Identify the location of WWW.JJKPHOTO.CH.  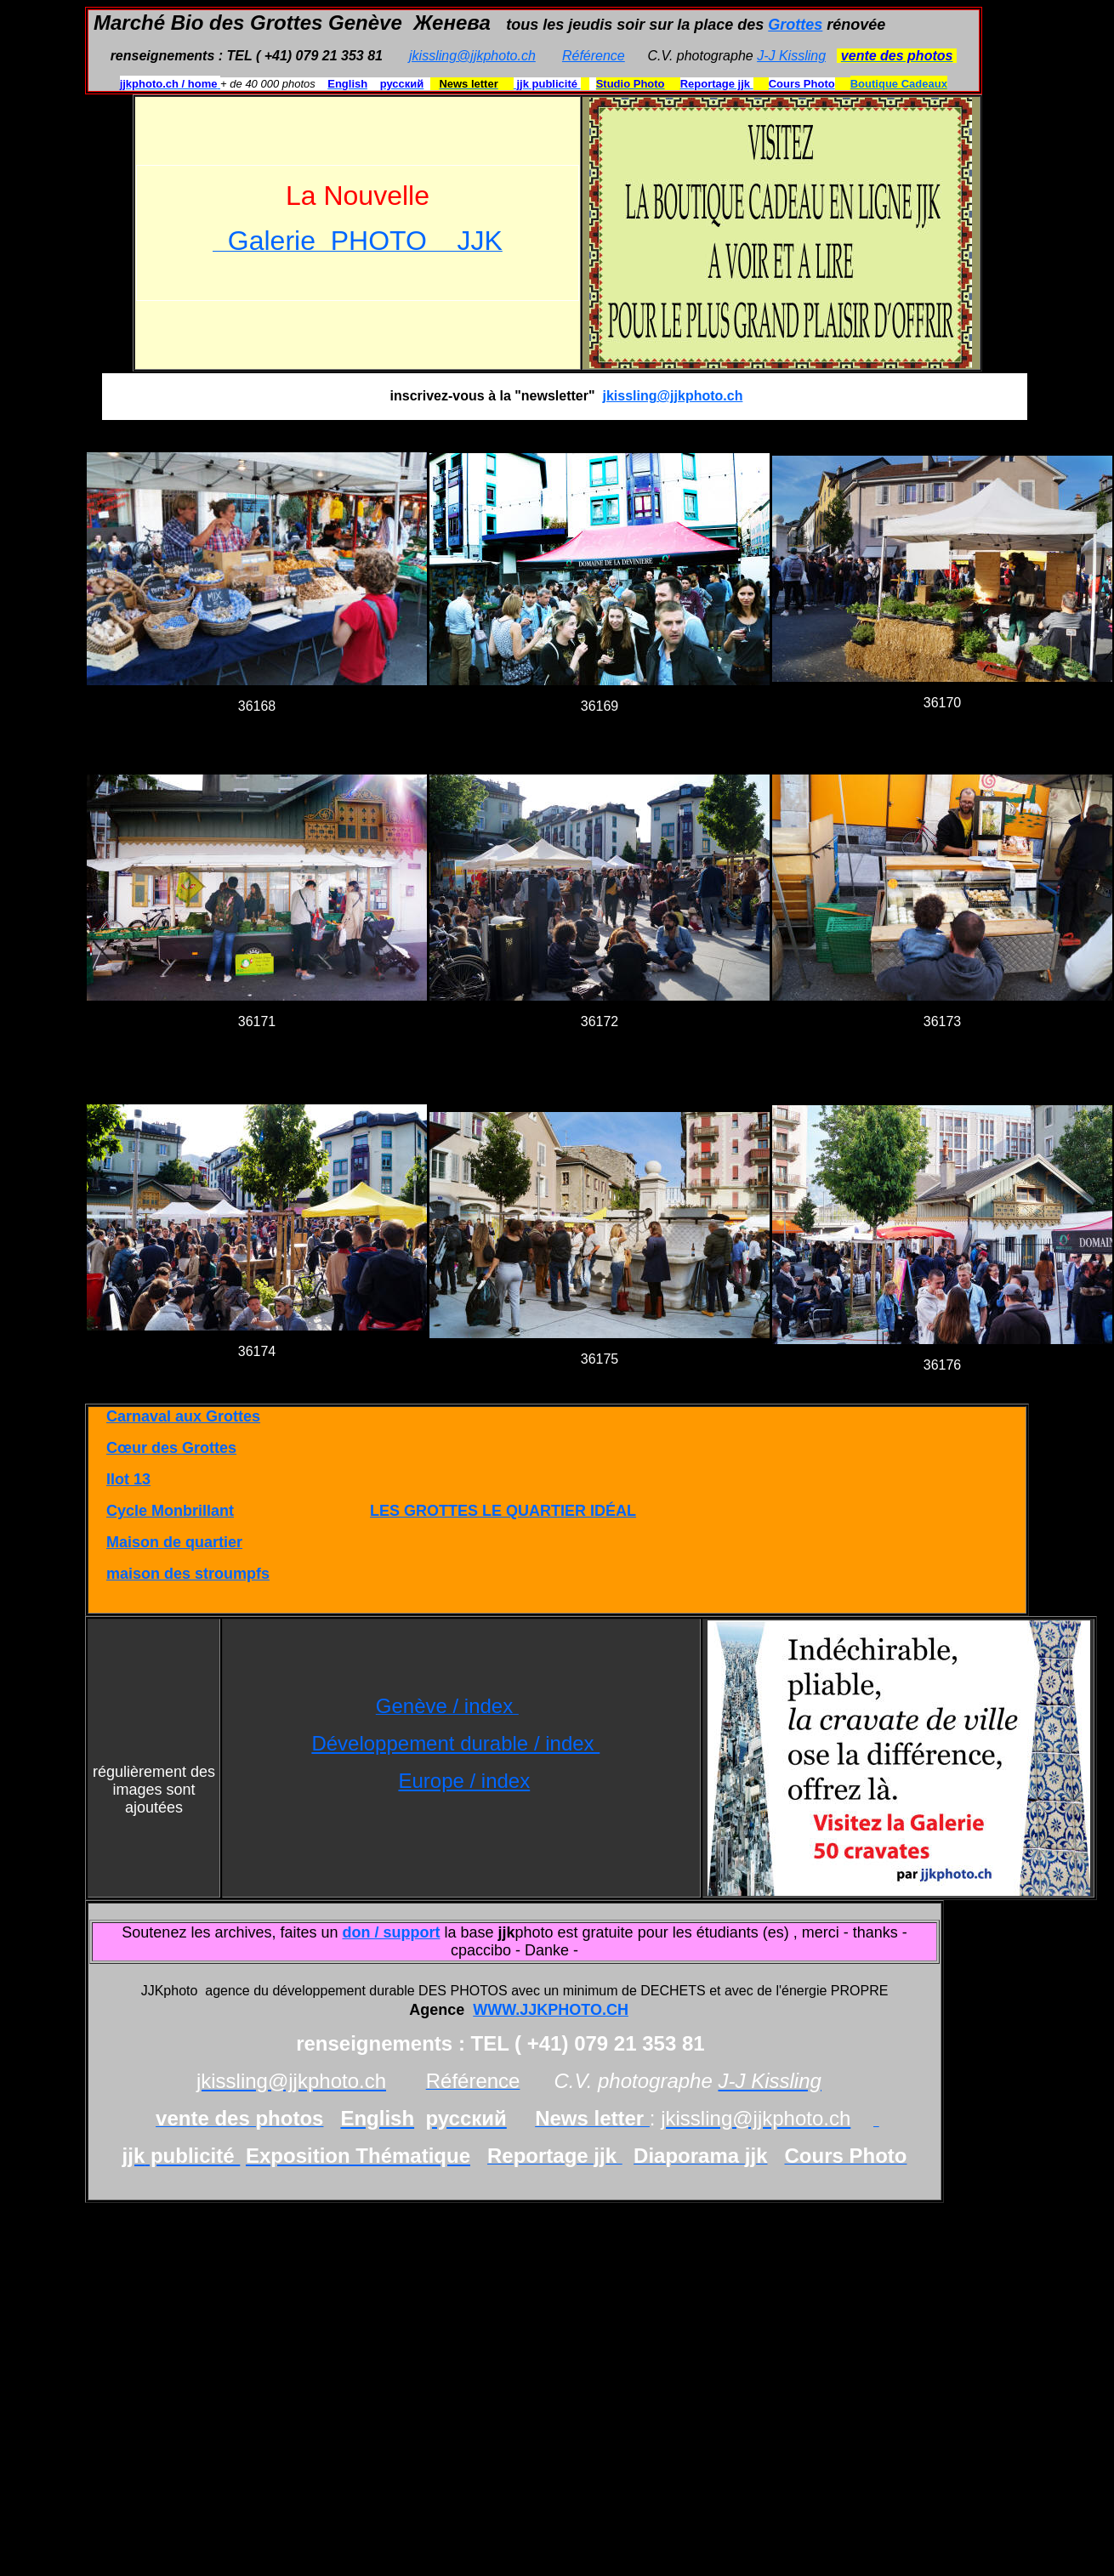
(550, 2009).